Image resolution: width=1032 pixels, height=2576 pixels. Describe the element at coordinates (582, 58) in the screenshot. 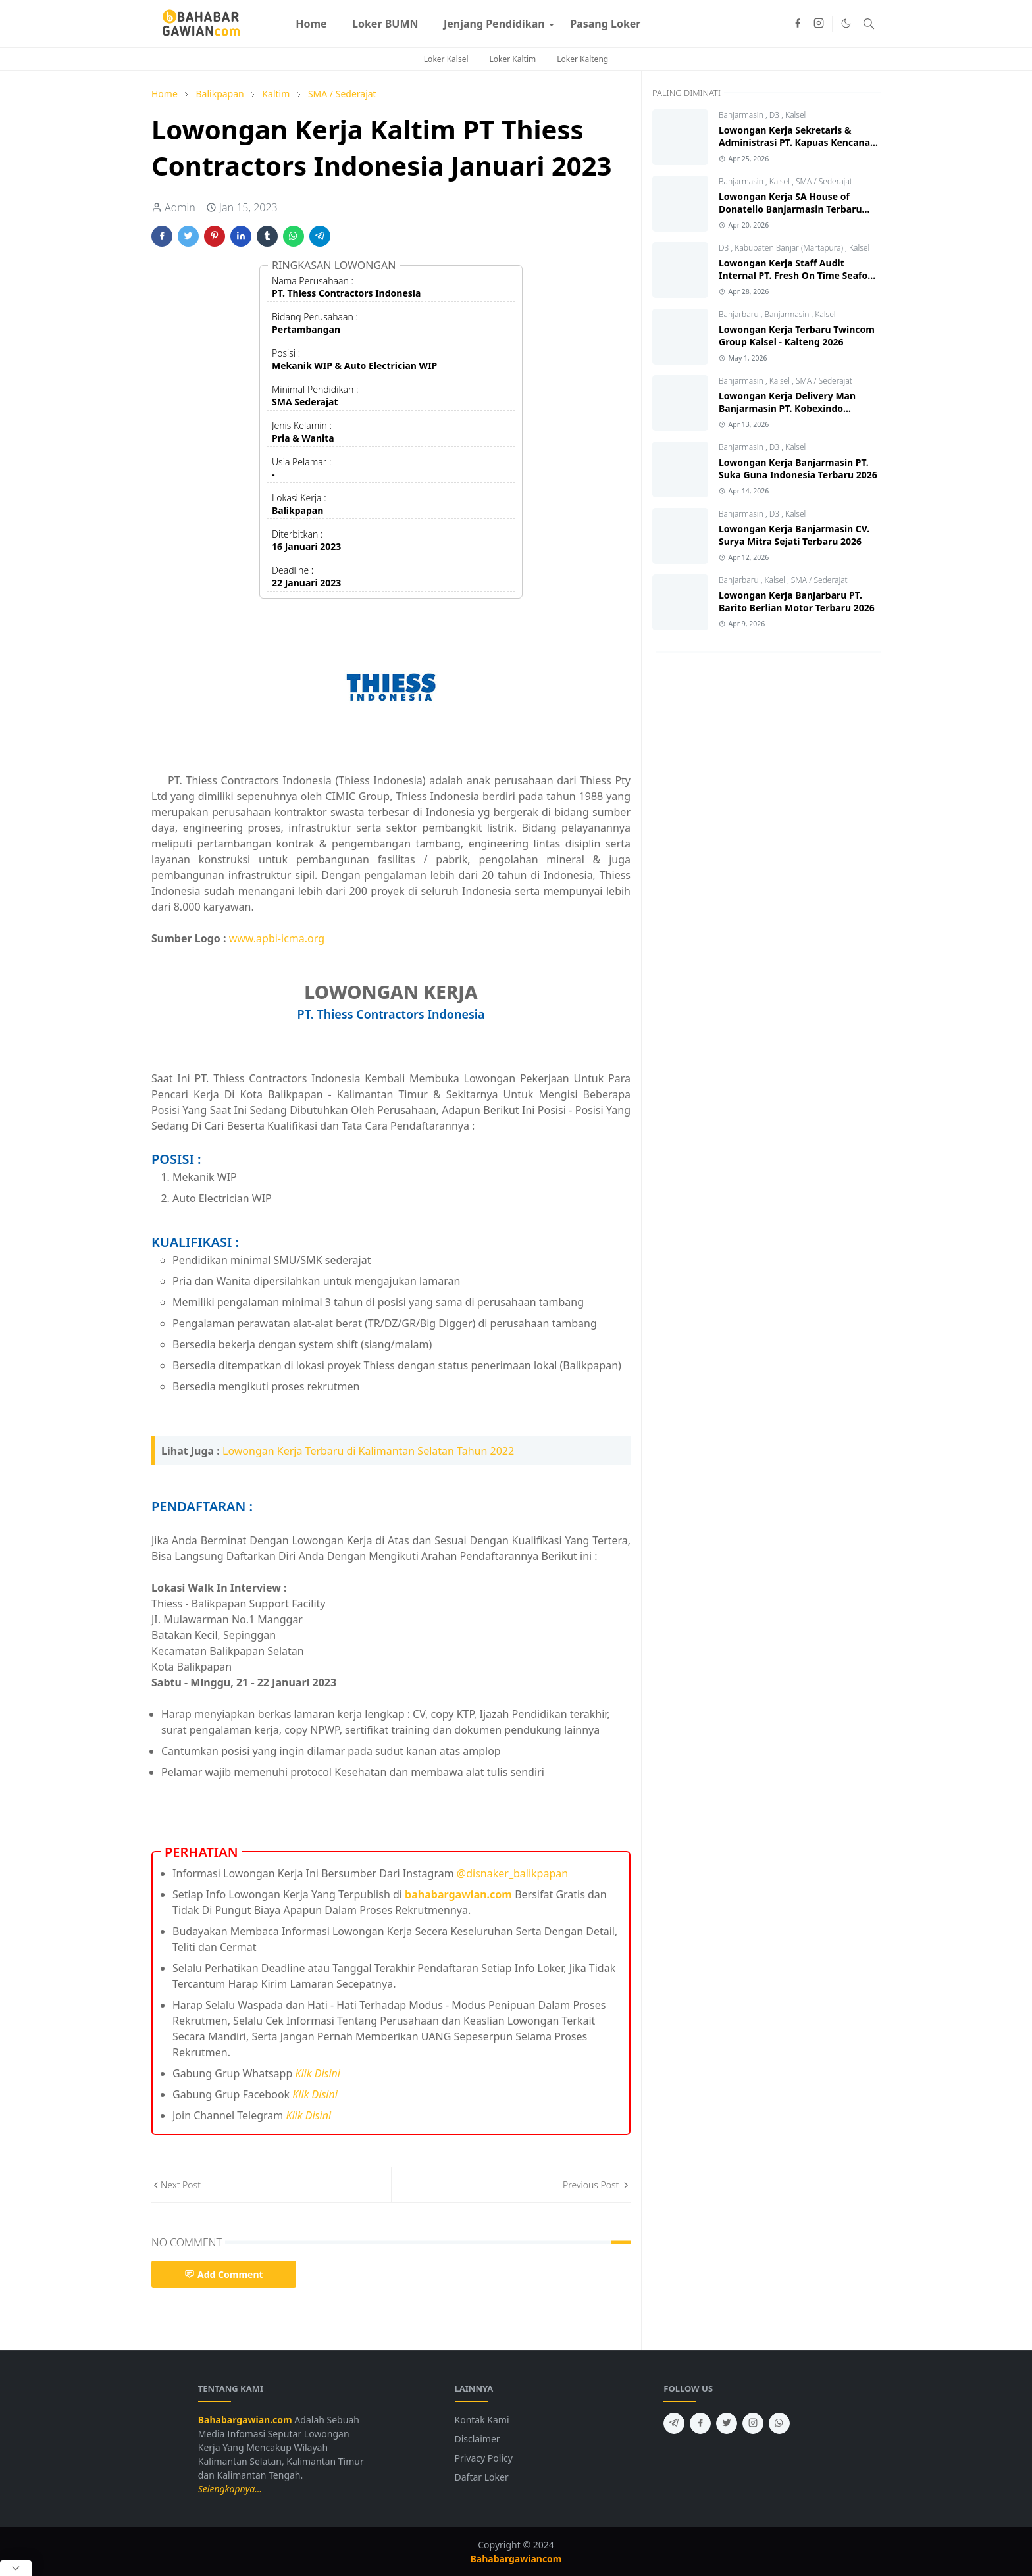

I see `Loker Kalteng` at that location.